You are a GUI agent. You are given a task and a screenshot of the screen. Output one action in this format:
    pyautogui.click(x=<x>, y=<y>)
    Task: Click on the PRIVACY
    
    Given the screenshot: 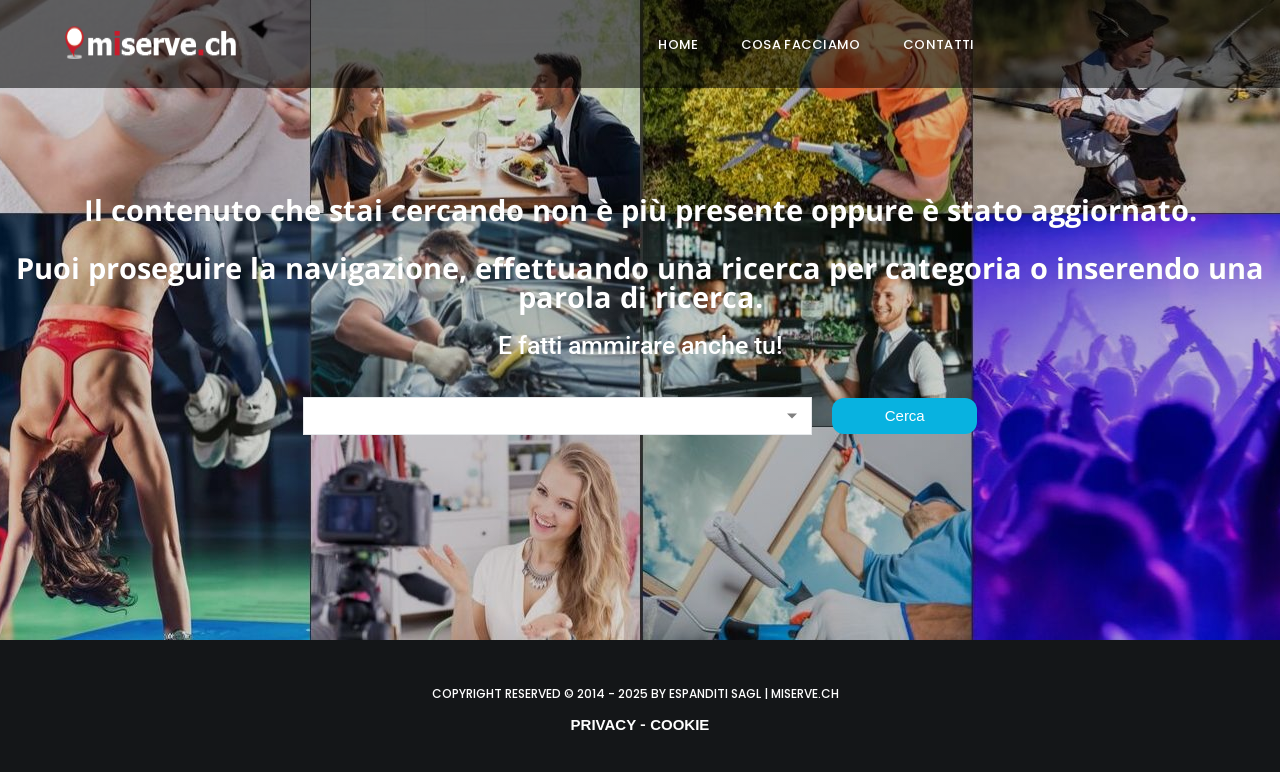 What is the action you would take?
    pyautogui.click(x=604, y=724)
    